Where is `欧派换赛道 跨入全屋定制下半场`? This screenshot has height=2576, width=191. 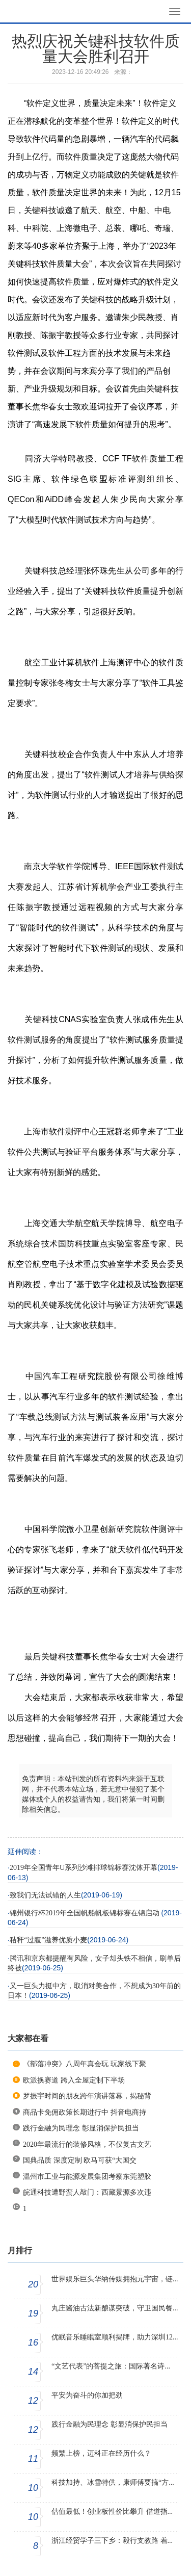
欧派换赛道 跨入全屋定制下半场 is located at coordinates (74, 2080).